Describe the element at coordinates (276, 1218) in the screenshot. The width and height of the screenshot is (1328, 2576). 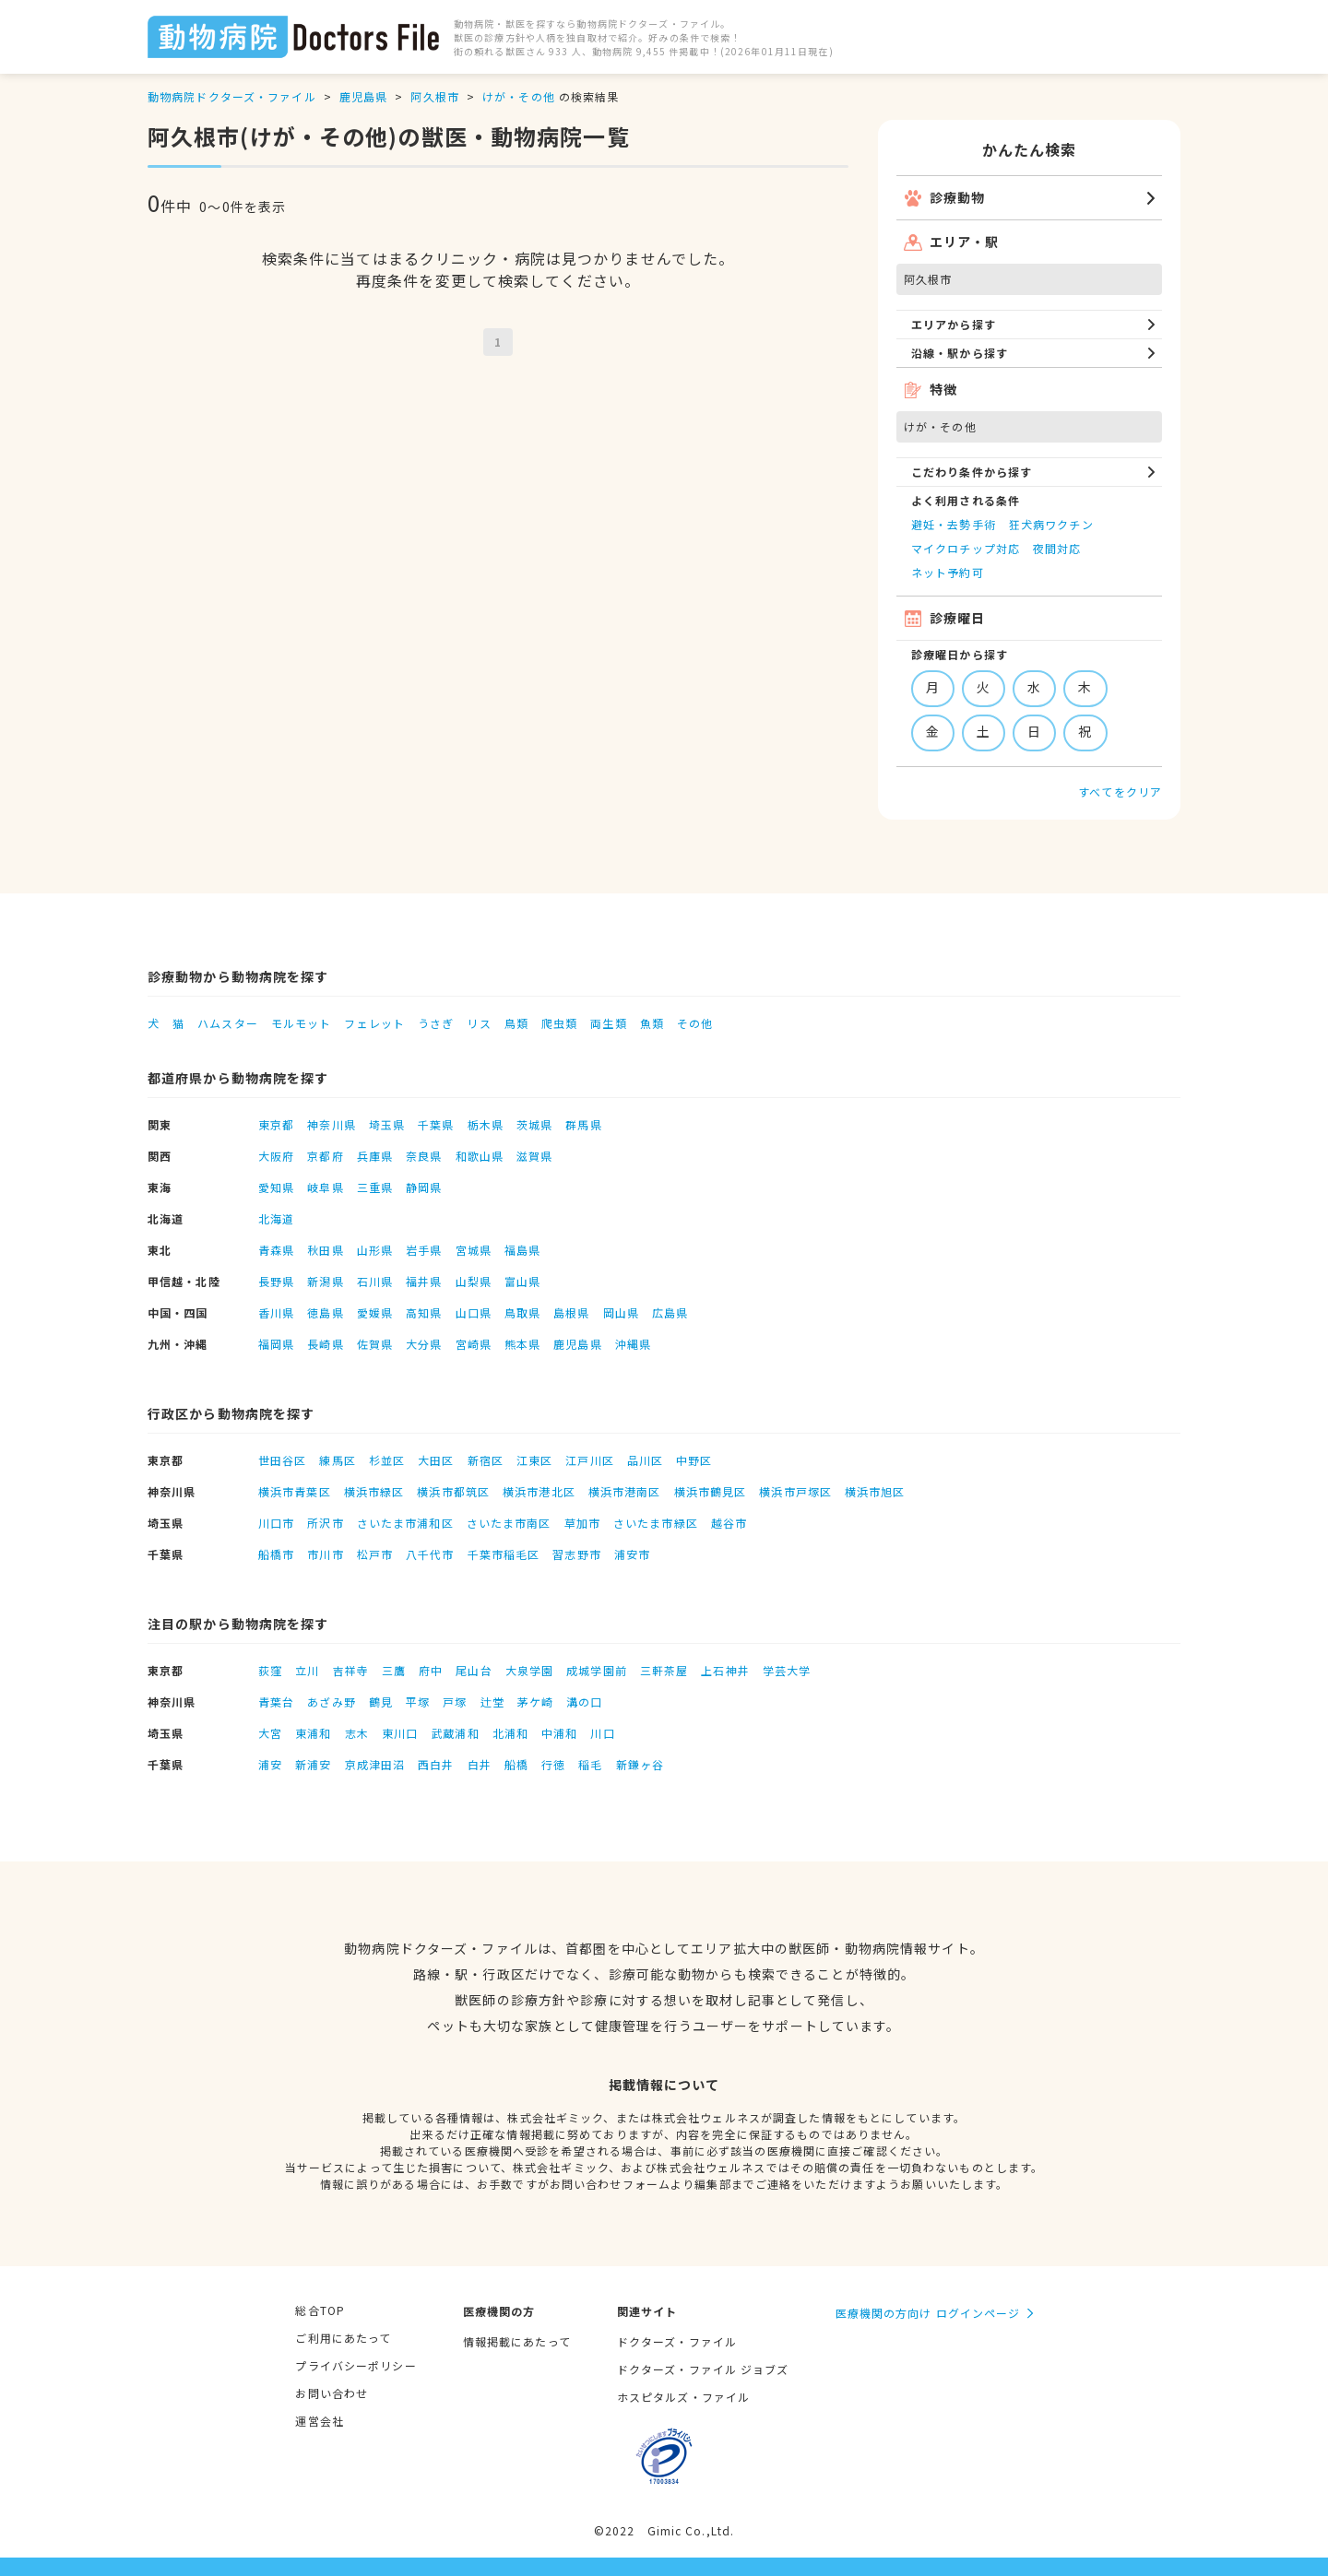
I see `北海道` at that location.